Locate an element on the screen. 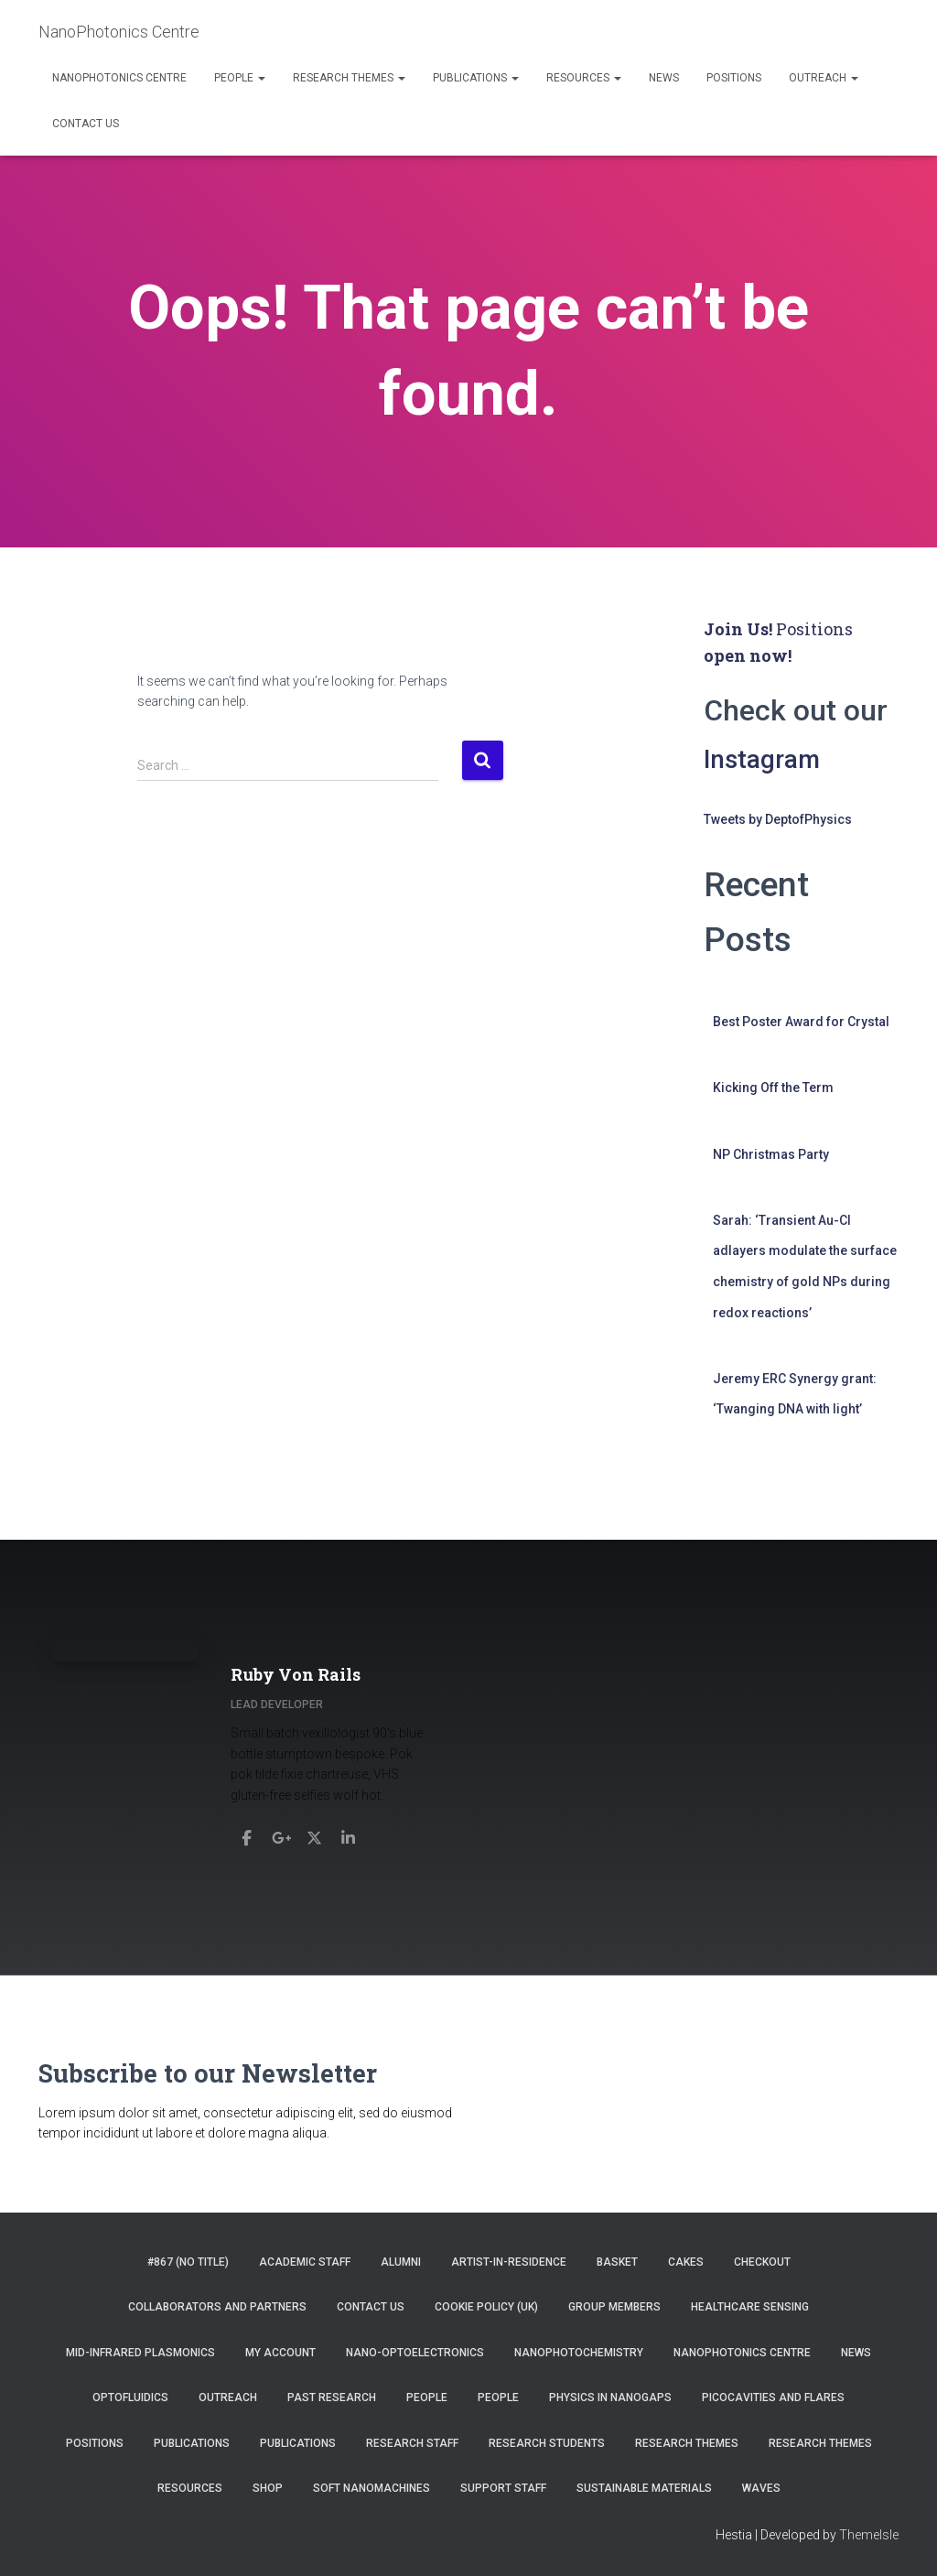 This screenshot has width=937, height=2576. [Ruby Von Rails] is located at coordinates (252, 1825).